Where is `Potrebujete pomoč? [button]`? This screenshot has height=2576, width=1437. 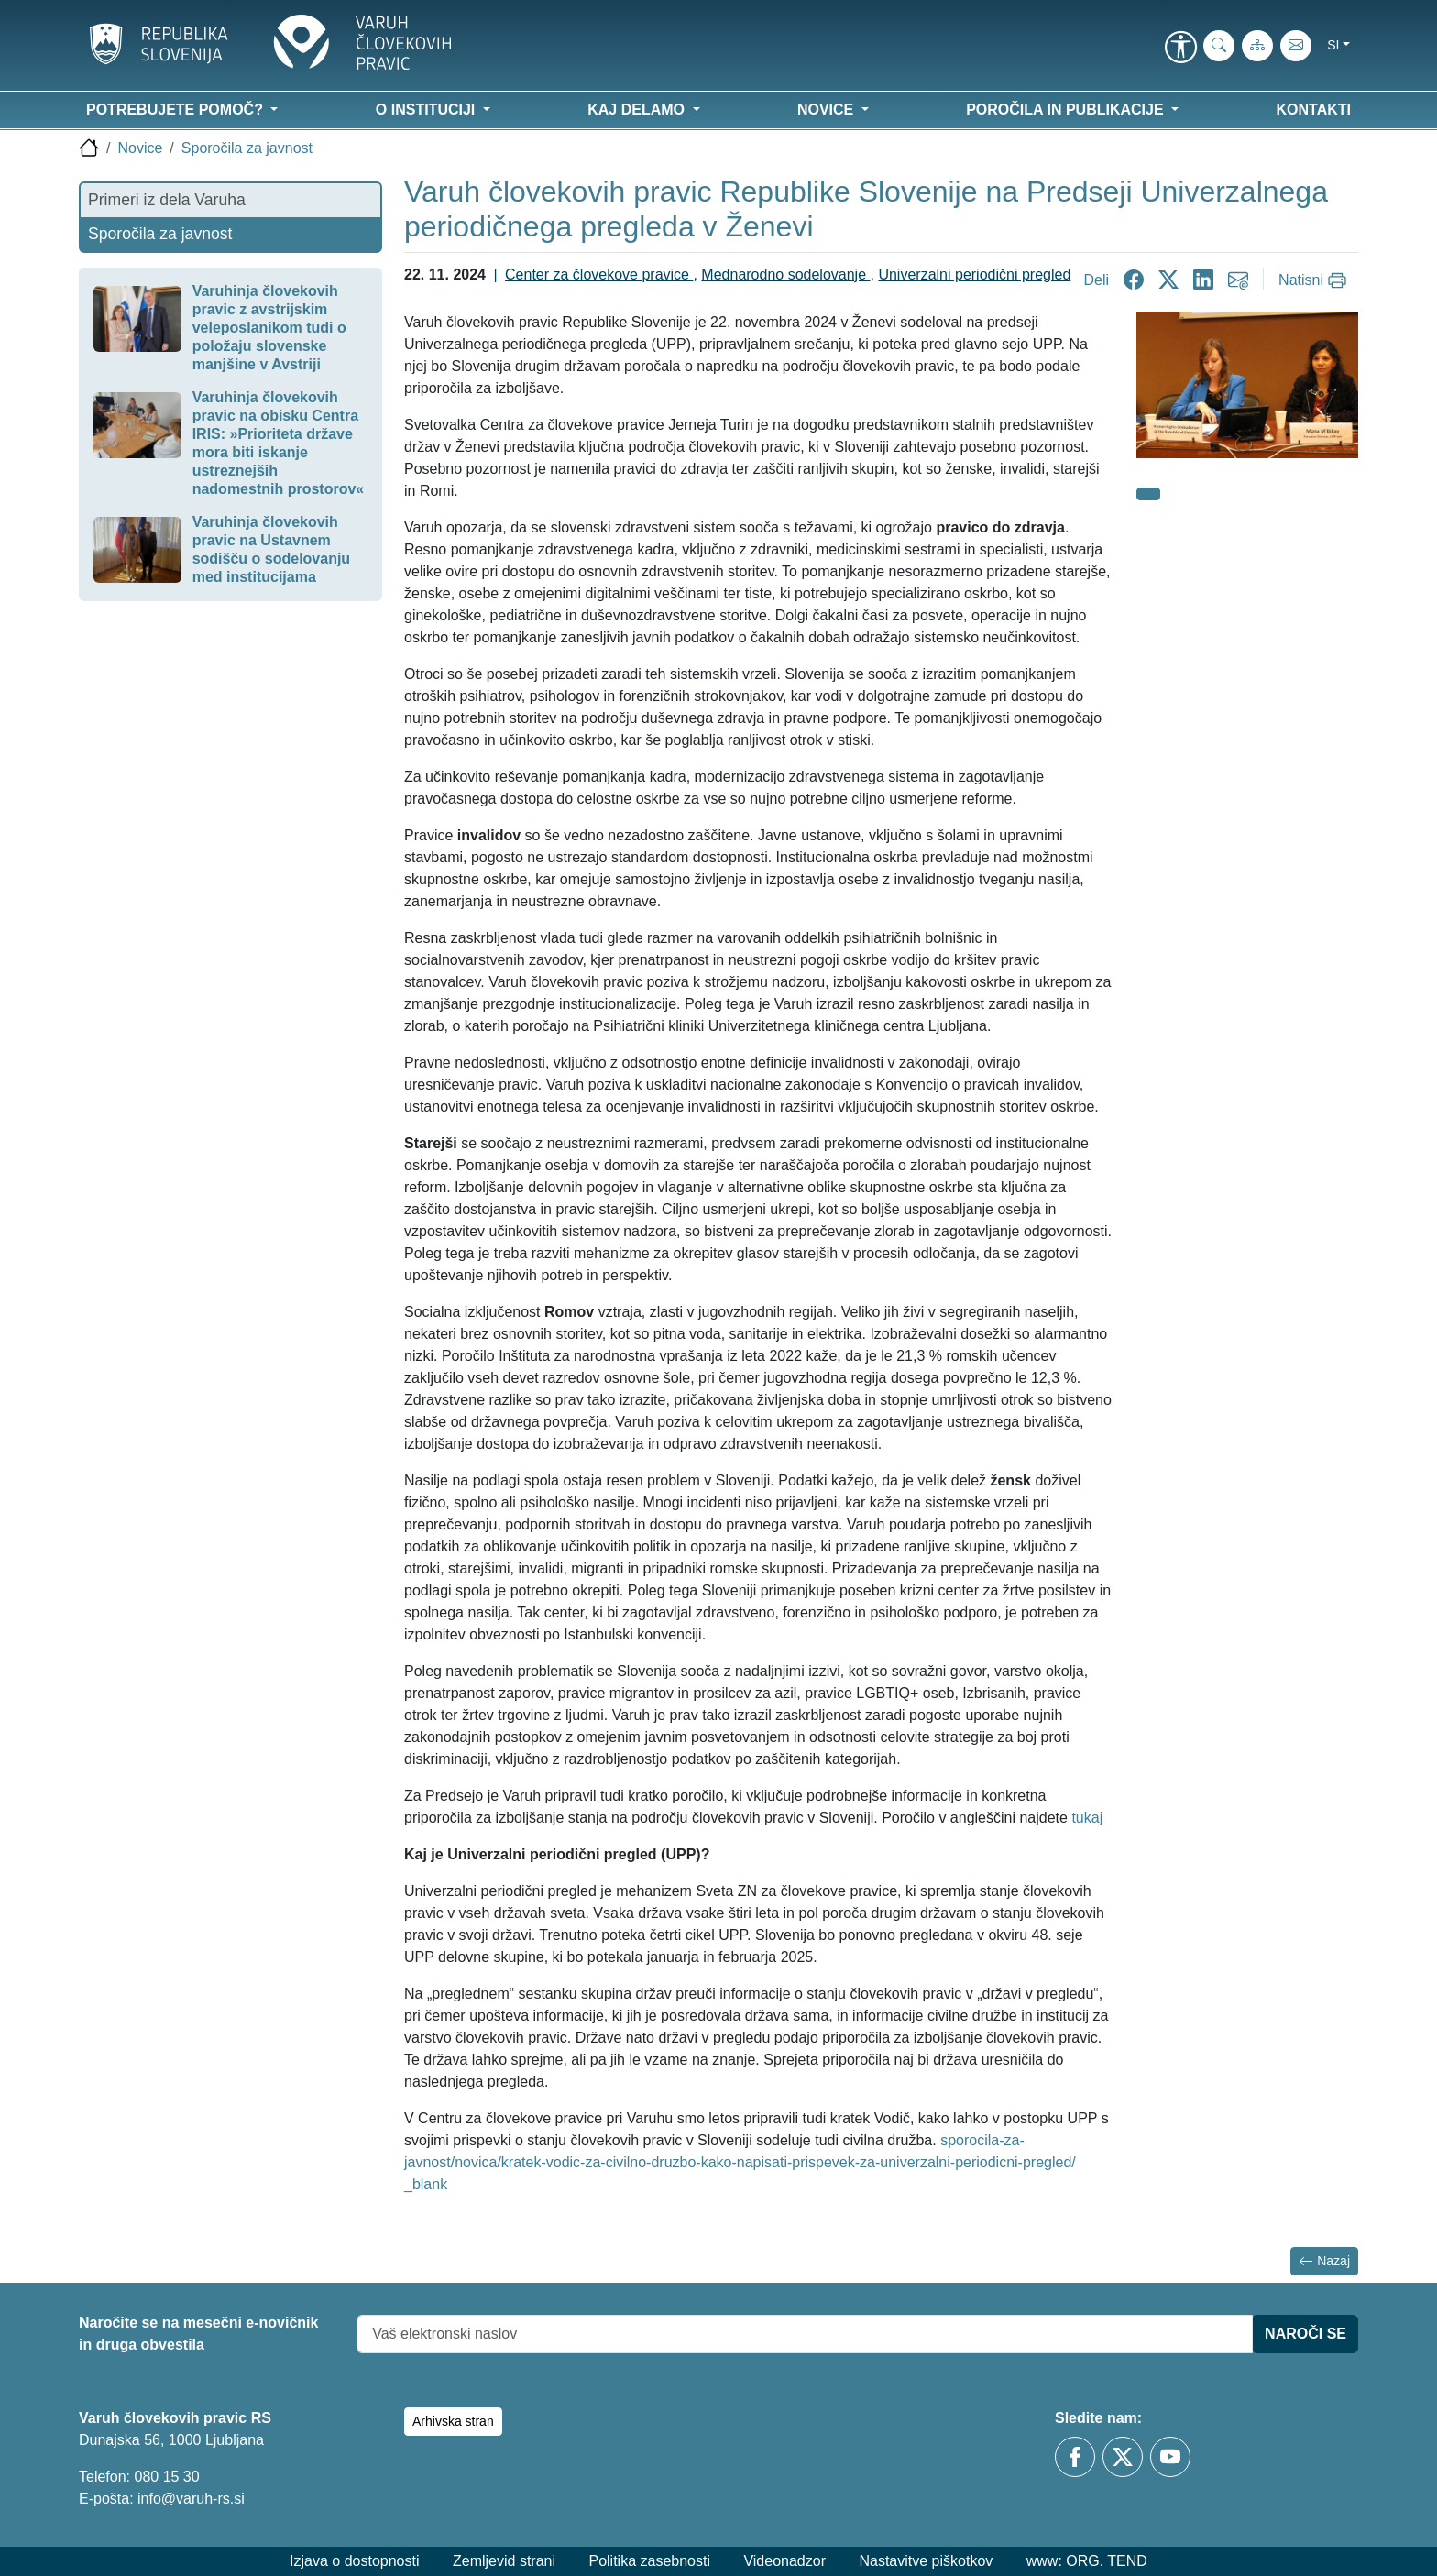 Potrebujete pomoč? [button] is located at coordinates (176, 109).